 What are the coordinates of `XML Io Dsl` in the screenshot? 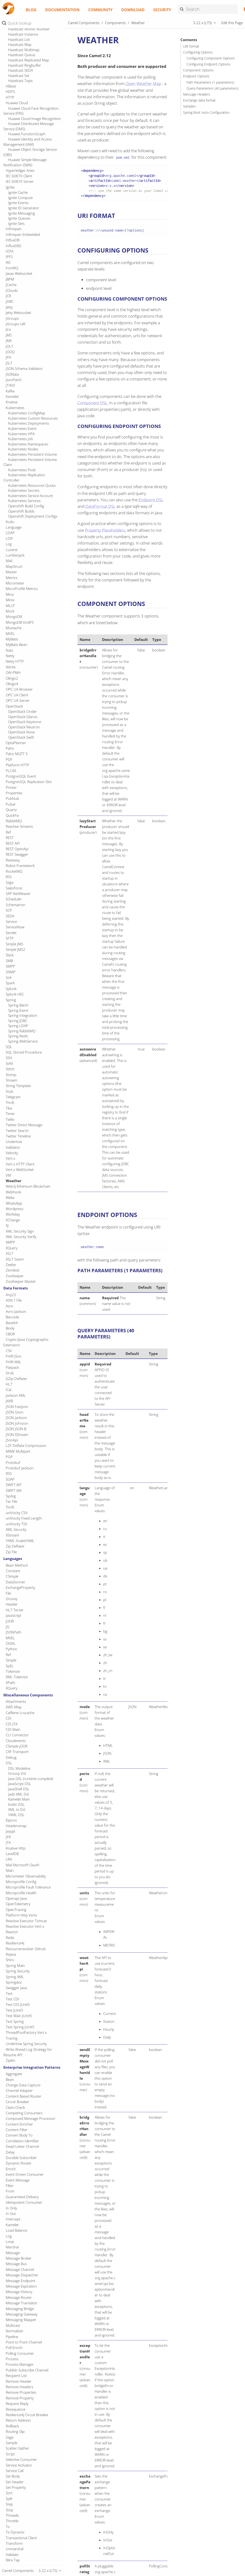 It's located at (16, 1809).